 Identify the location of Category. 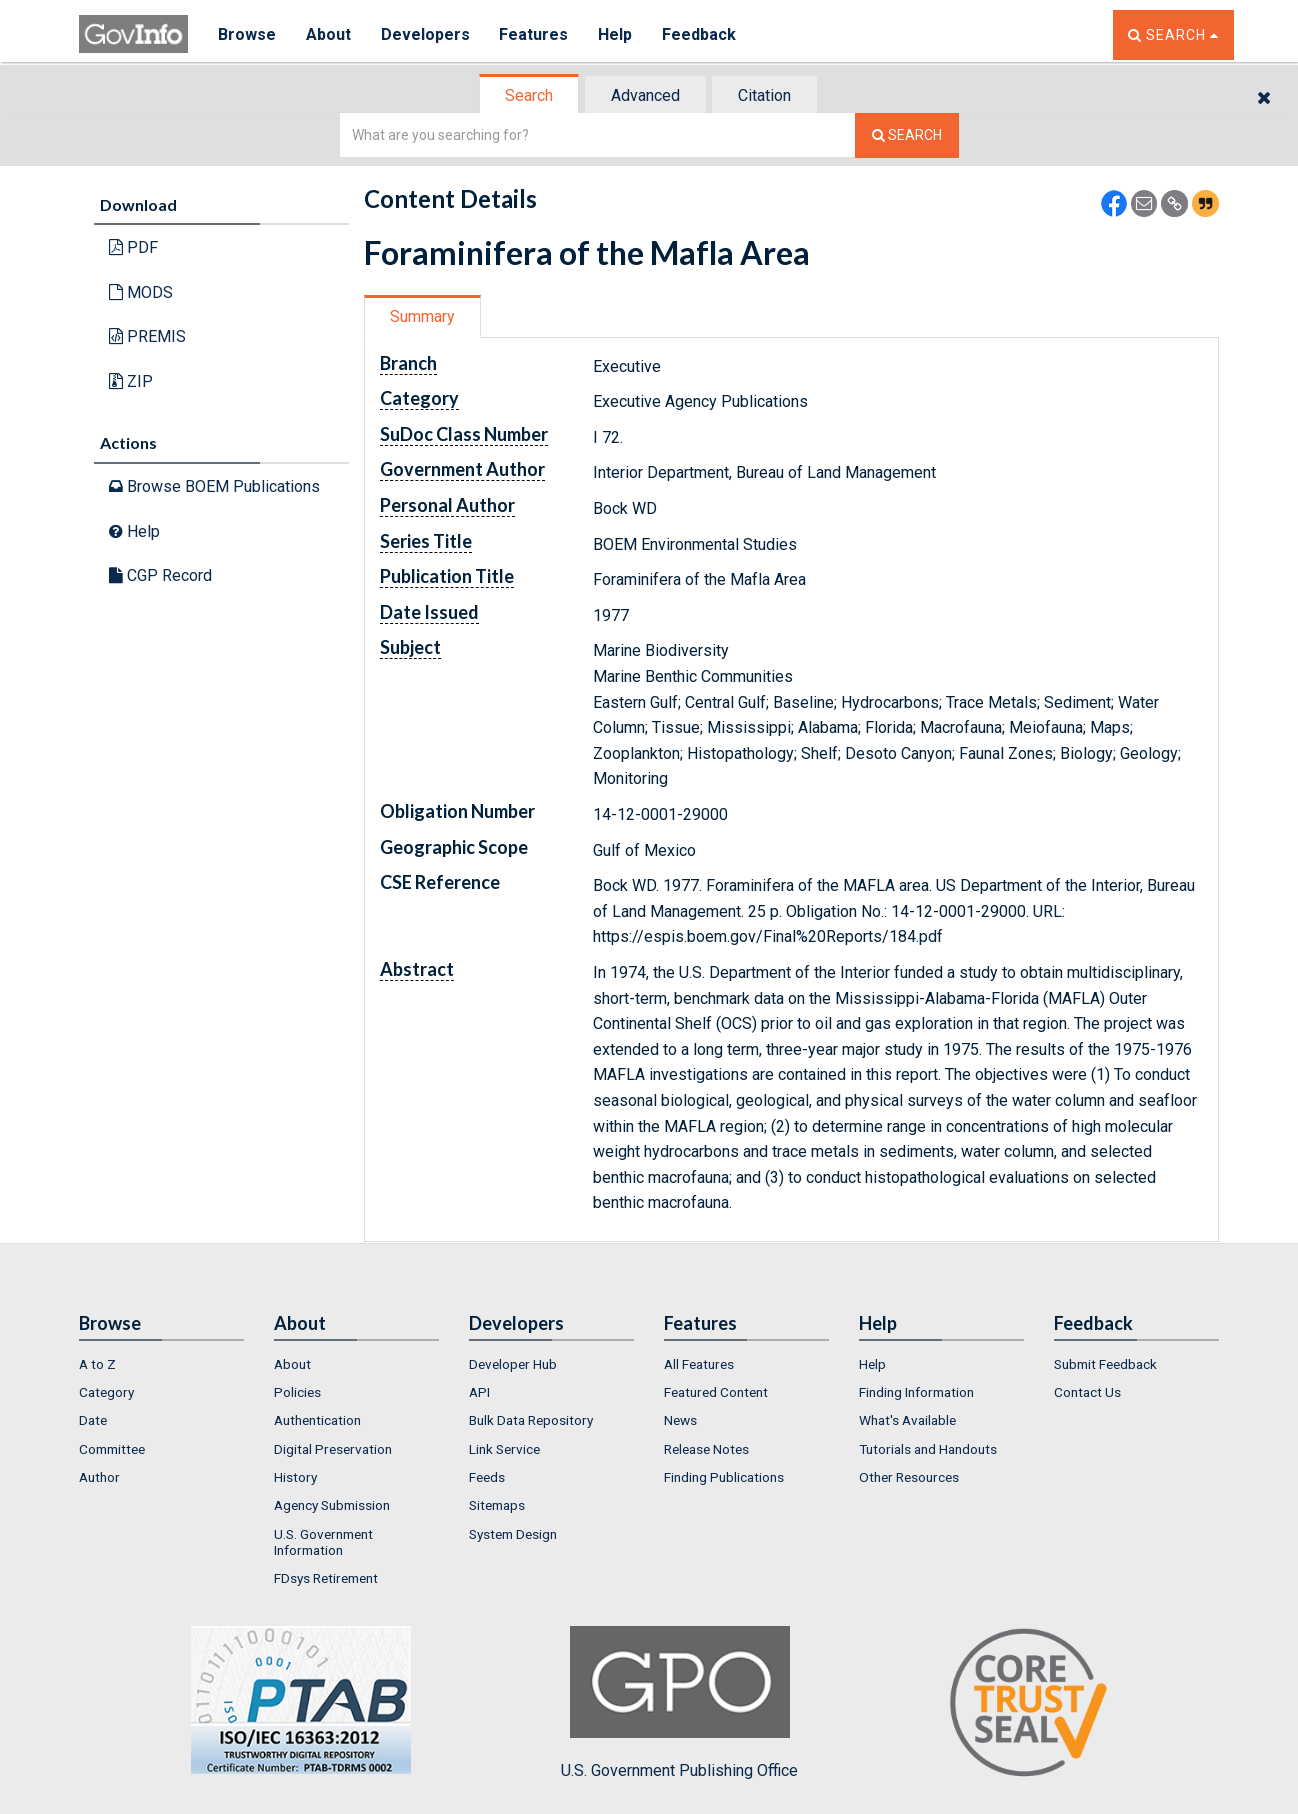
(106, 1392).